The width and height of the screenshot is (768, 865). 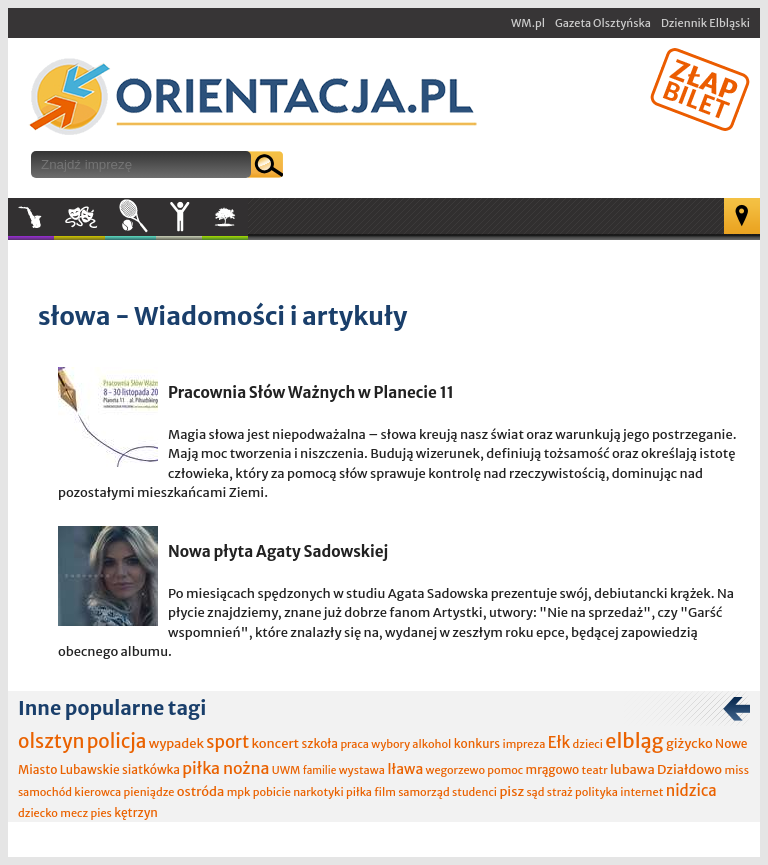 I want to click on kierowca, so click(x=97, y=792).